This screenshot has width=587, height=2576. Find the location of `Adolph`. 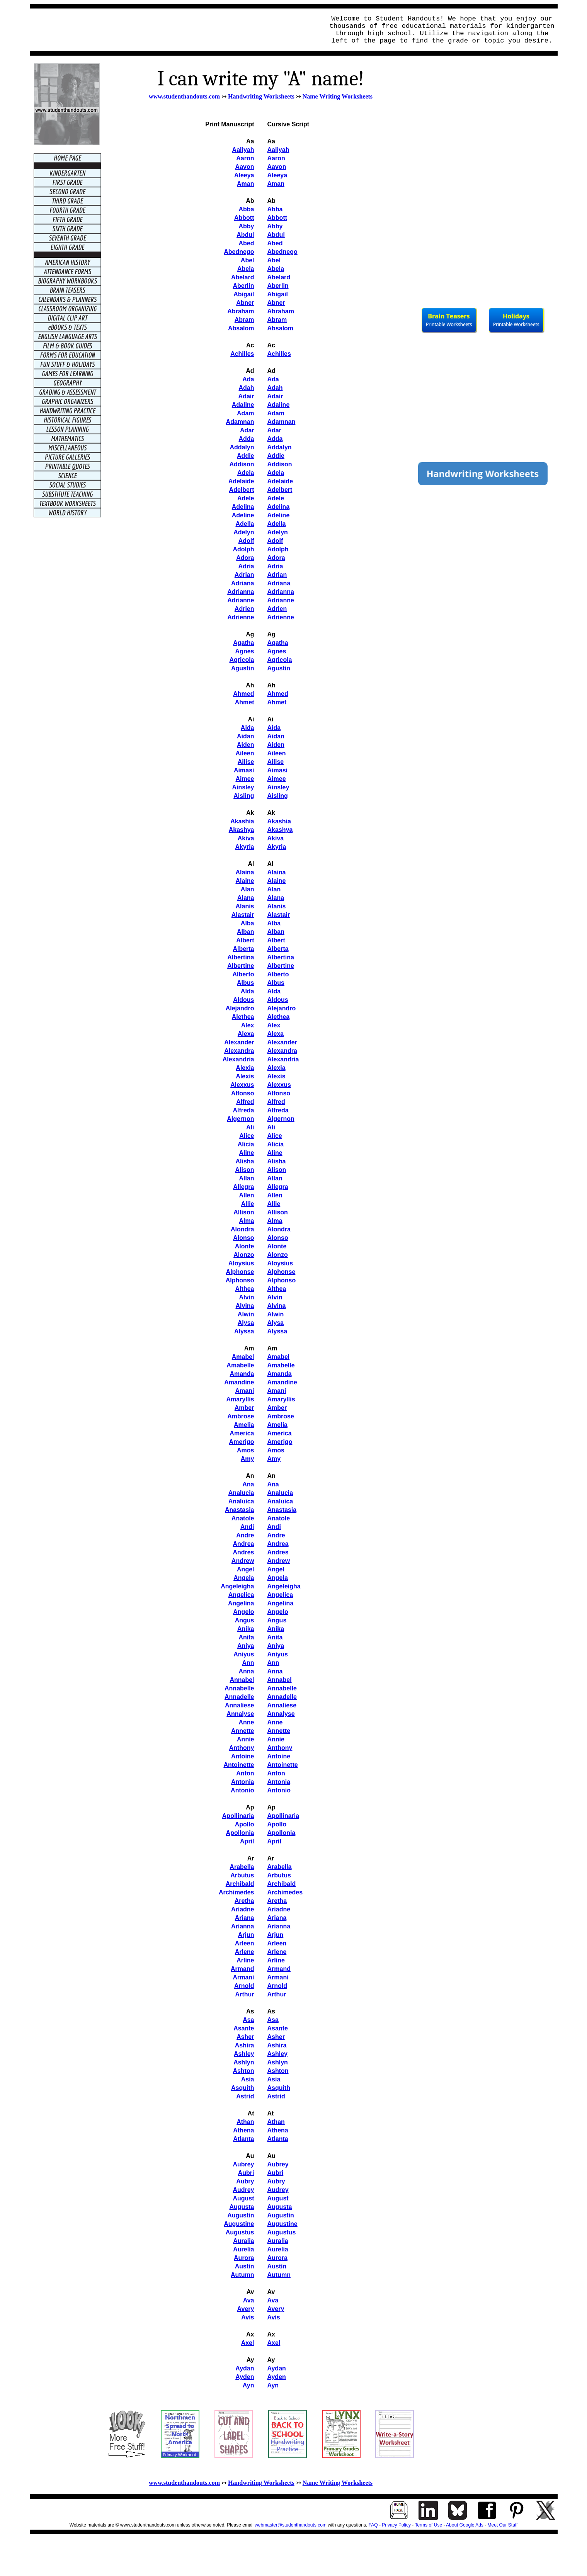

Adolph is located at coordinates (243, 549).